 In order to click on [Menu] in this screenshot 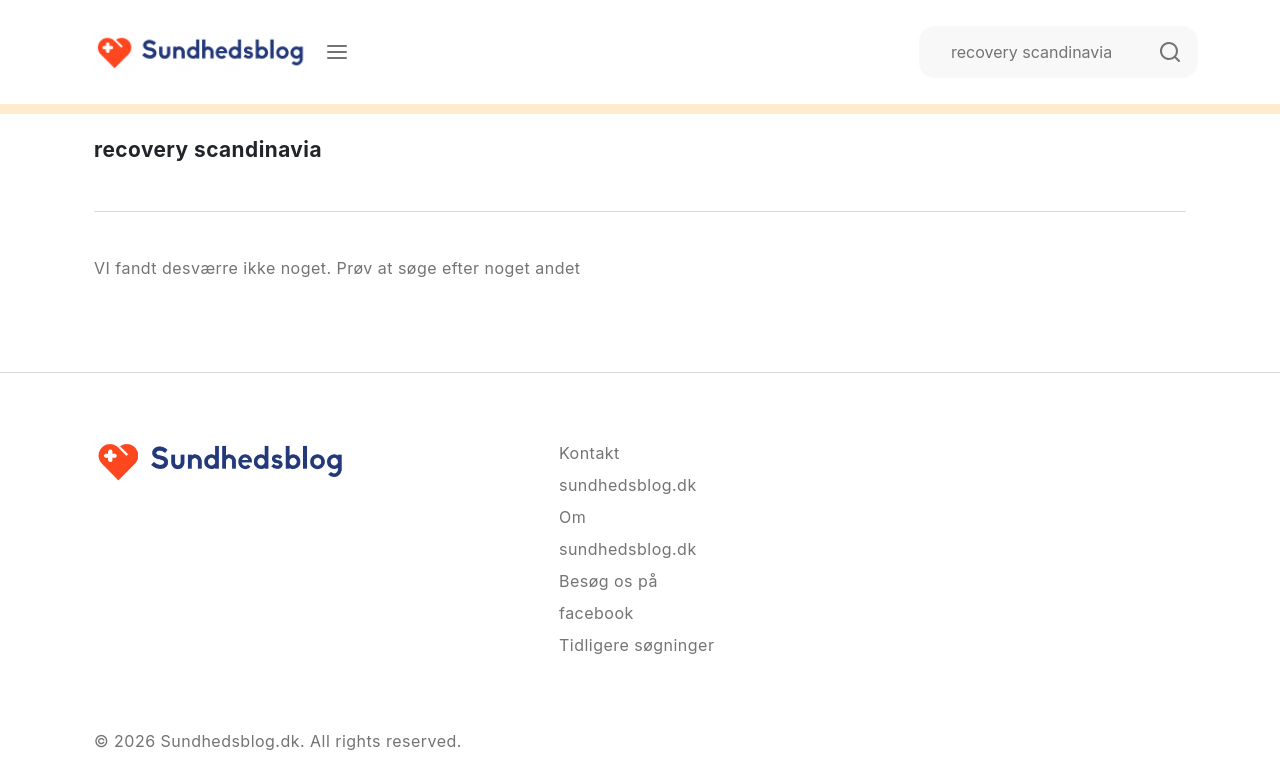, I will do `click(337, 52)`.